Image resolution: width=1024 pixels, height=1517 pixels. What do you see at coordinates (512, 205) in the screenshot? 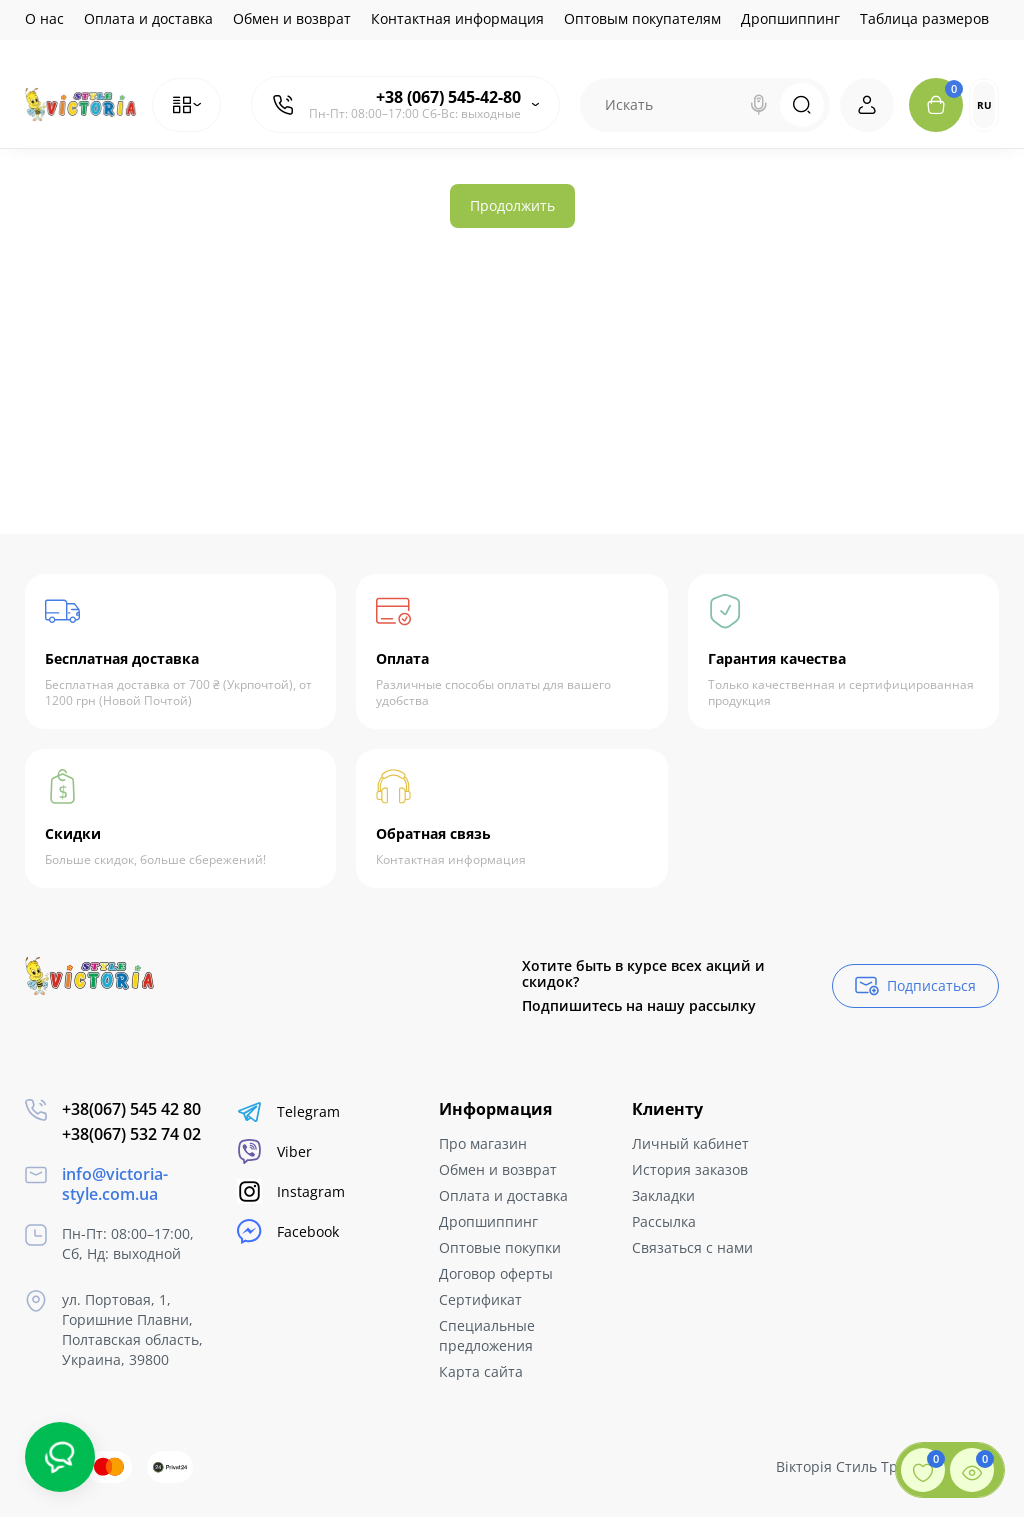
I see `Продолжить` at bounding box center [512, 205].